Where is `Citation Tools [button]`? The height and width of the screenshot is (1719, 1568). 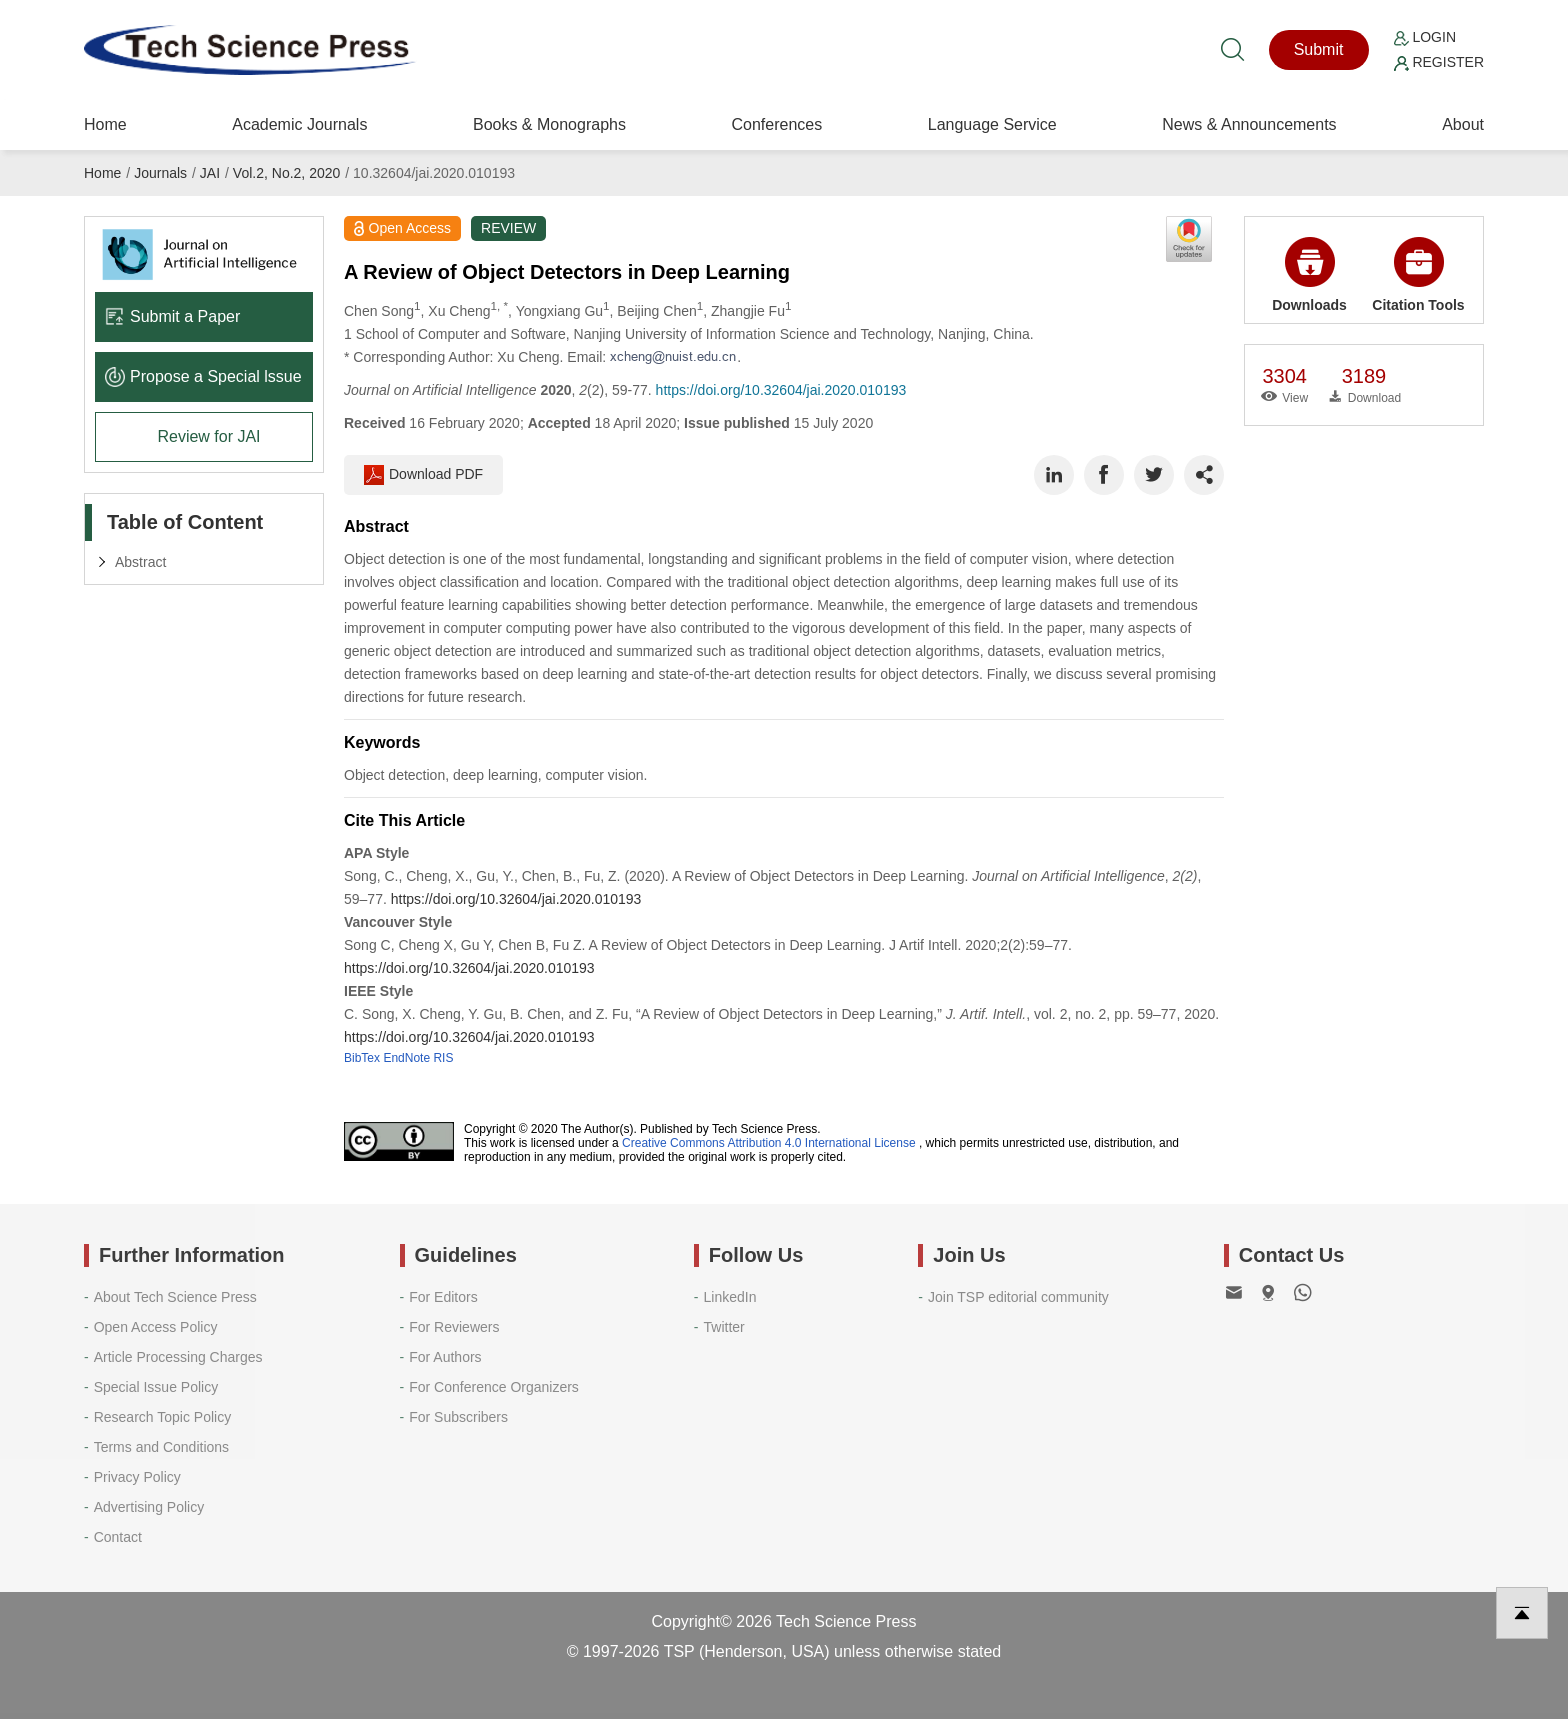 Citation Tools [button] is located at coordinates (1418, 275).